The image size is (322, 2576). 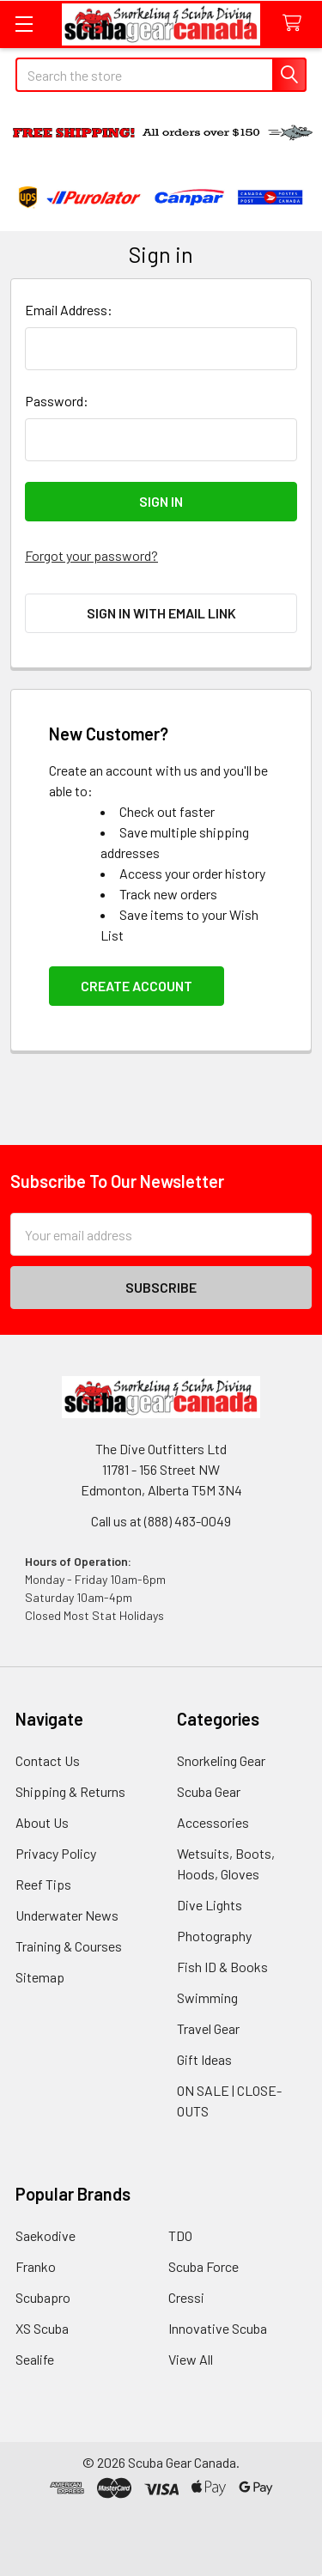 I want to click on Snorkeling Gear, so click(x=221, y=1760).